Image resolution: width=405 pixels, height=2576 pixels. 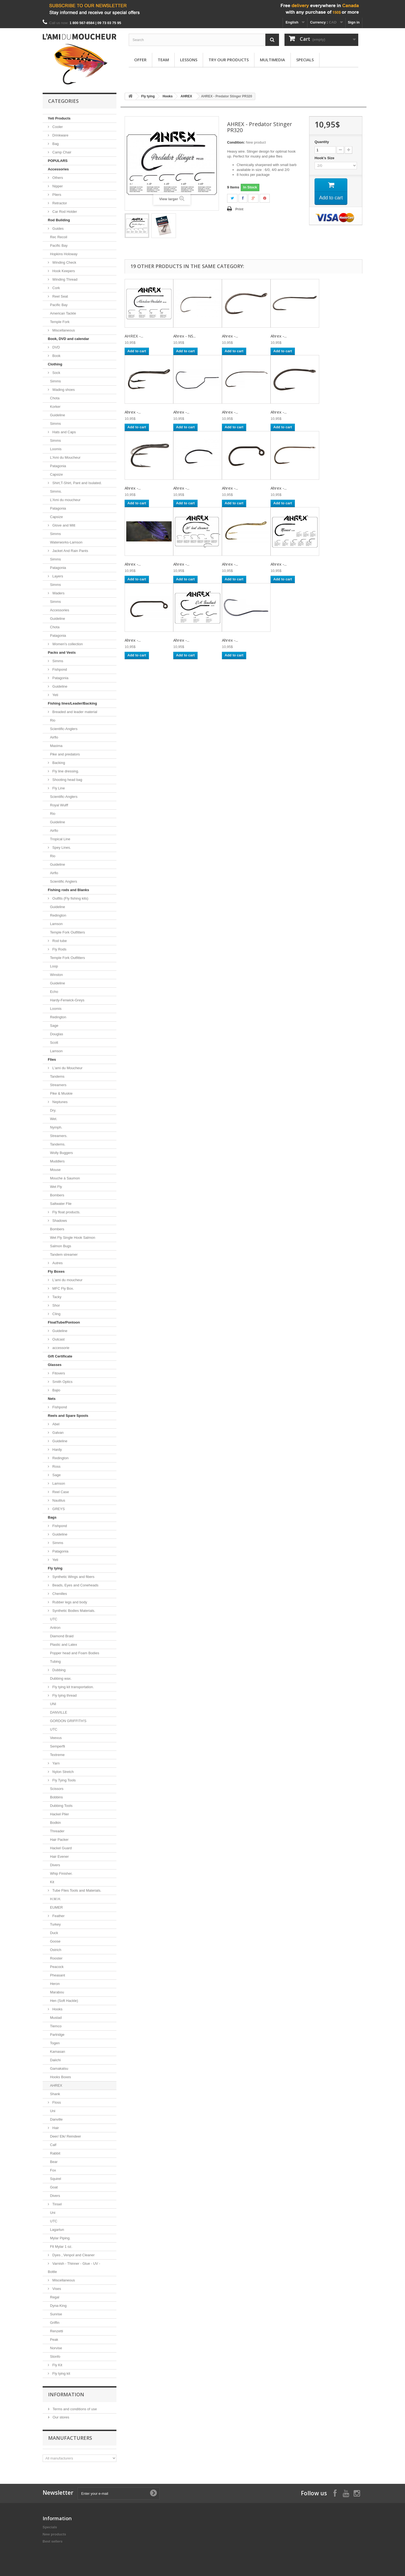 What do you see at coordinates (59, 118) in the screenshot?
I see `Yeti Products` at bounding box center [59, 118].